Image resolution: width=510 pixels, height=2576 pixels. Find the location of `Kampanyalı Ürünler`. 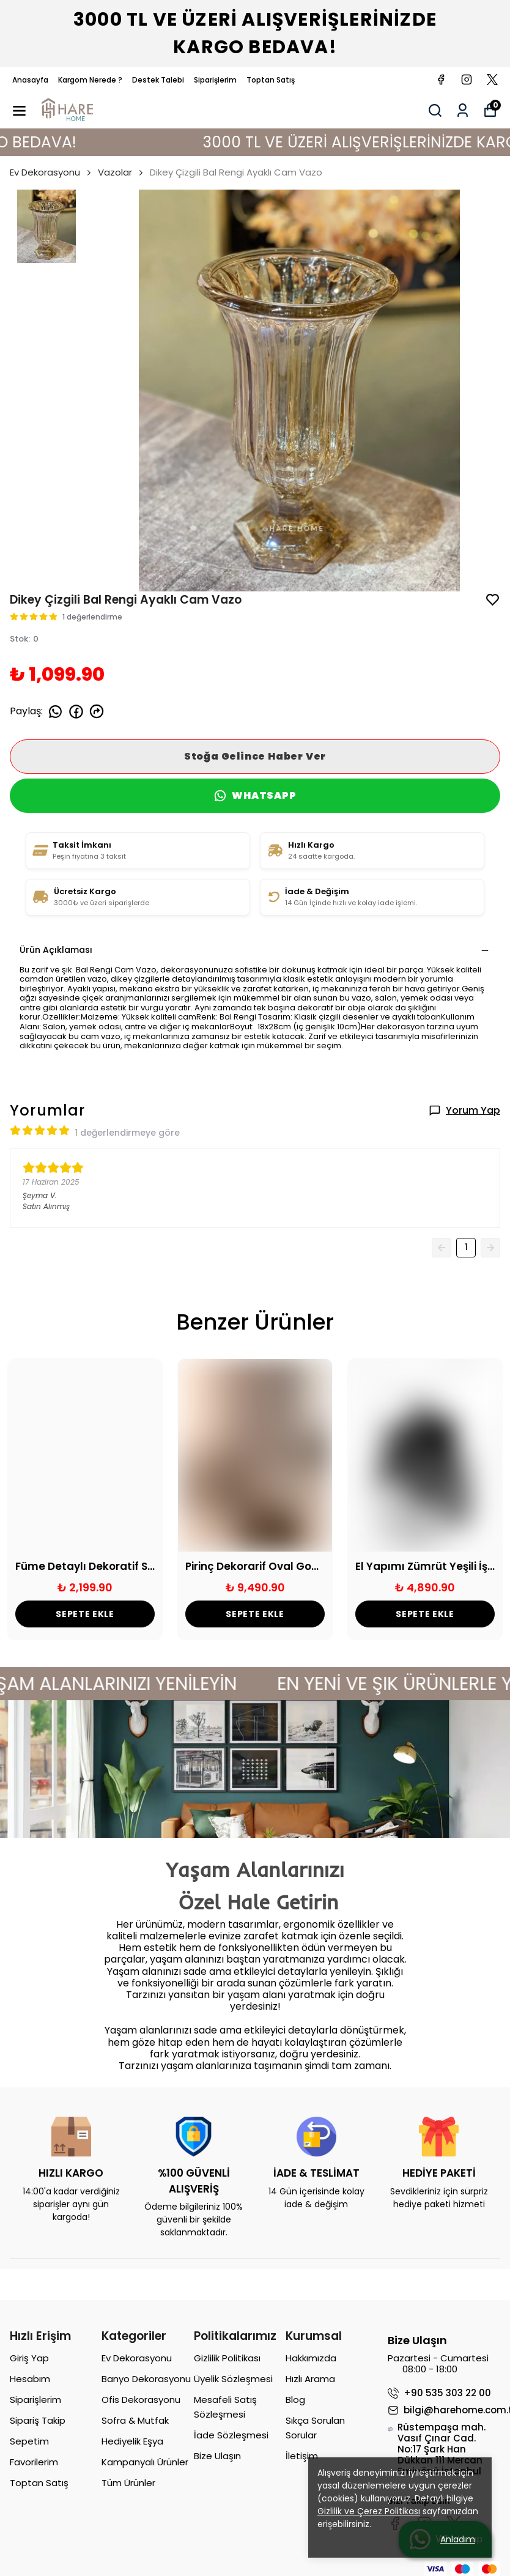

Kampanyalı Ürünler is located at coordinates (145, 2462).